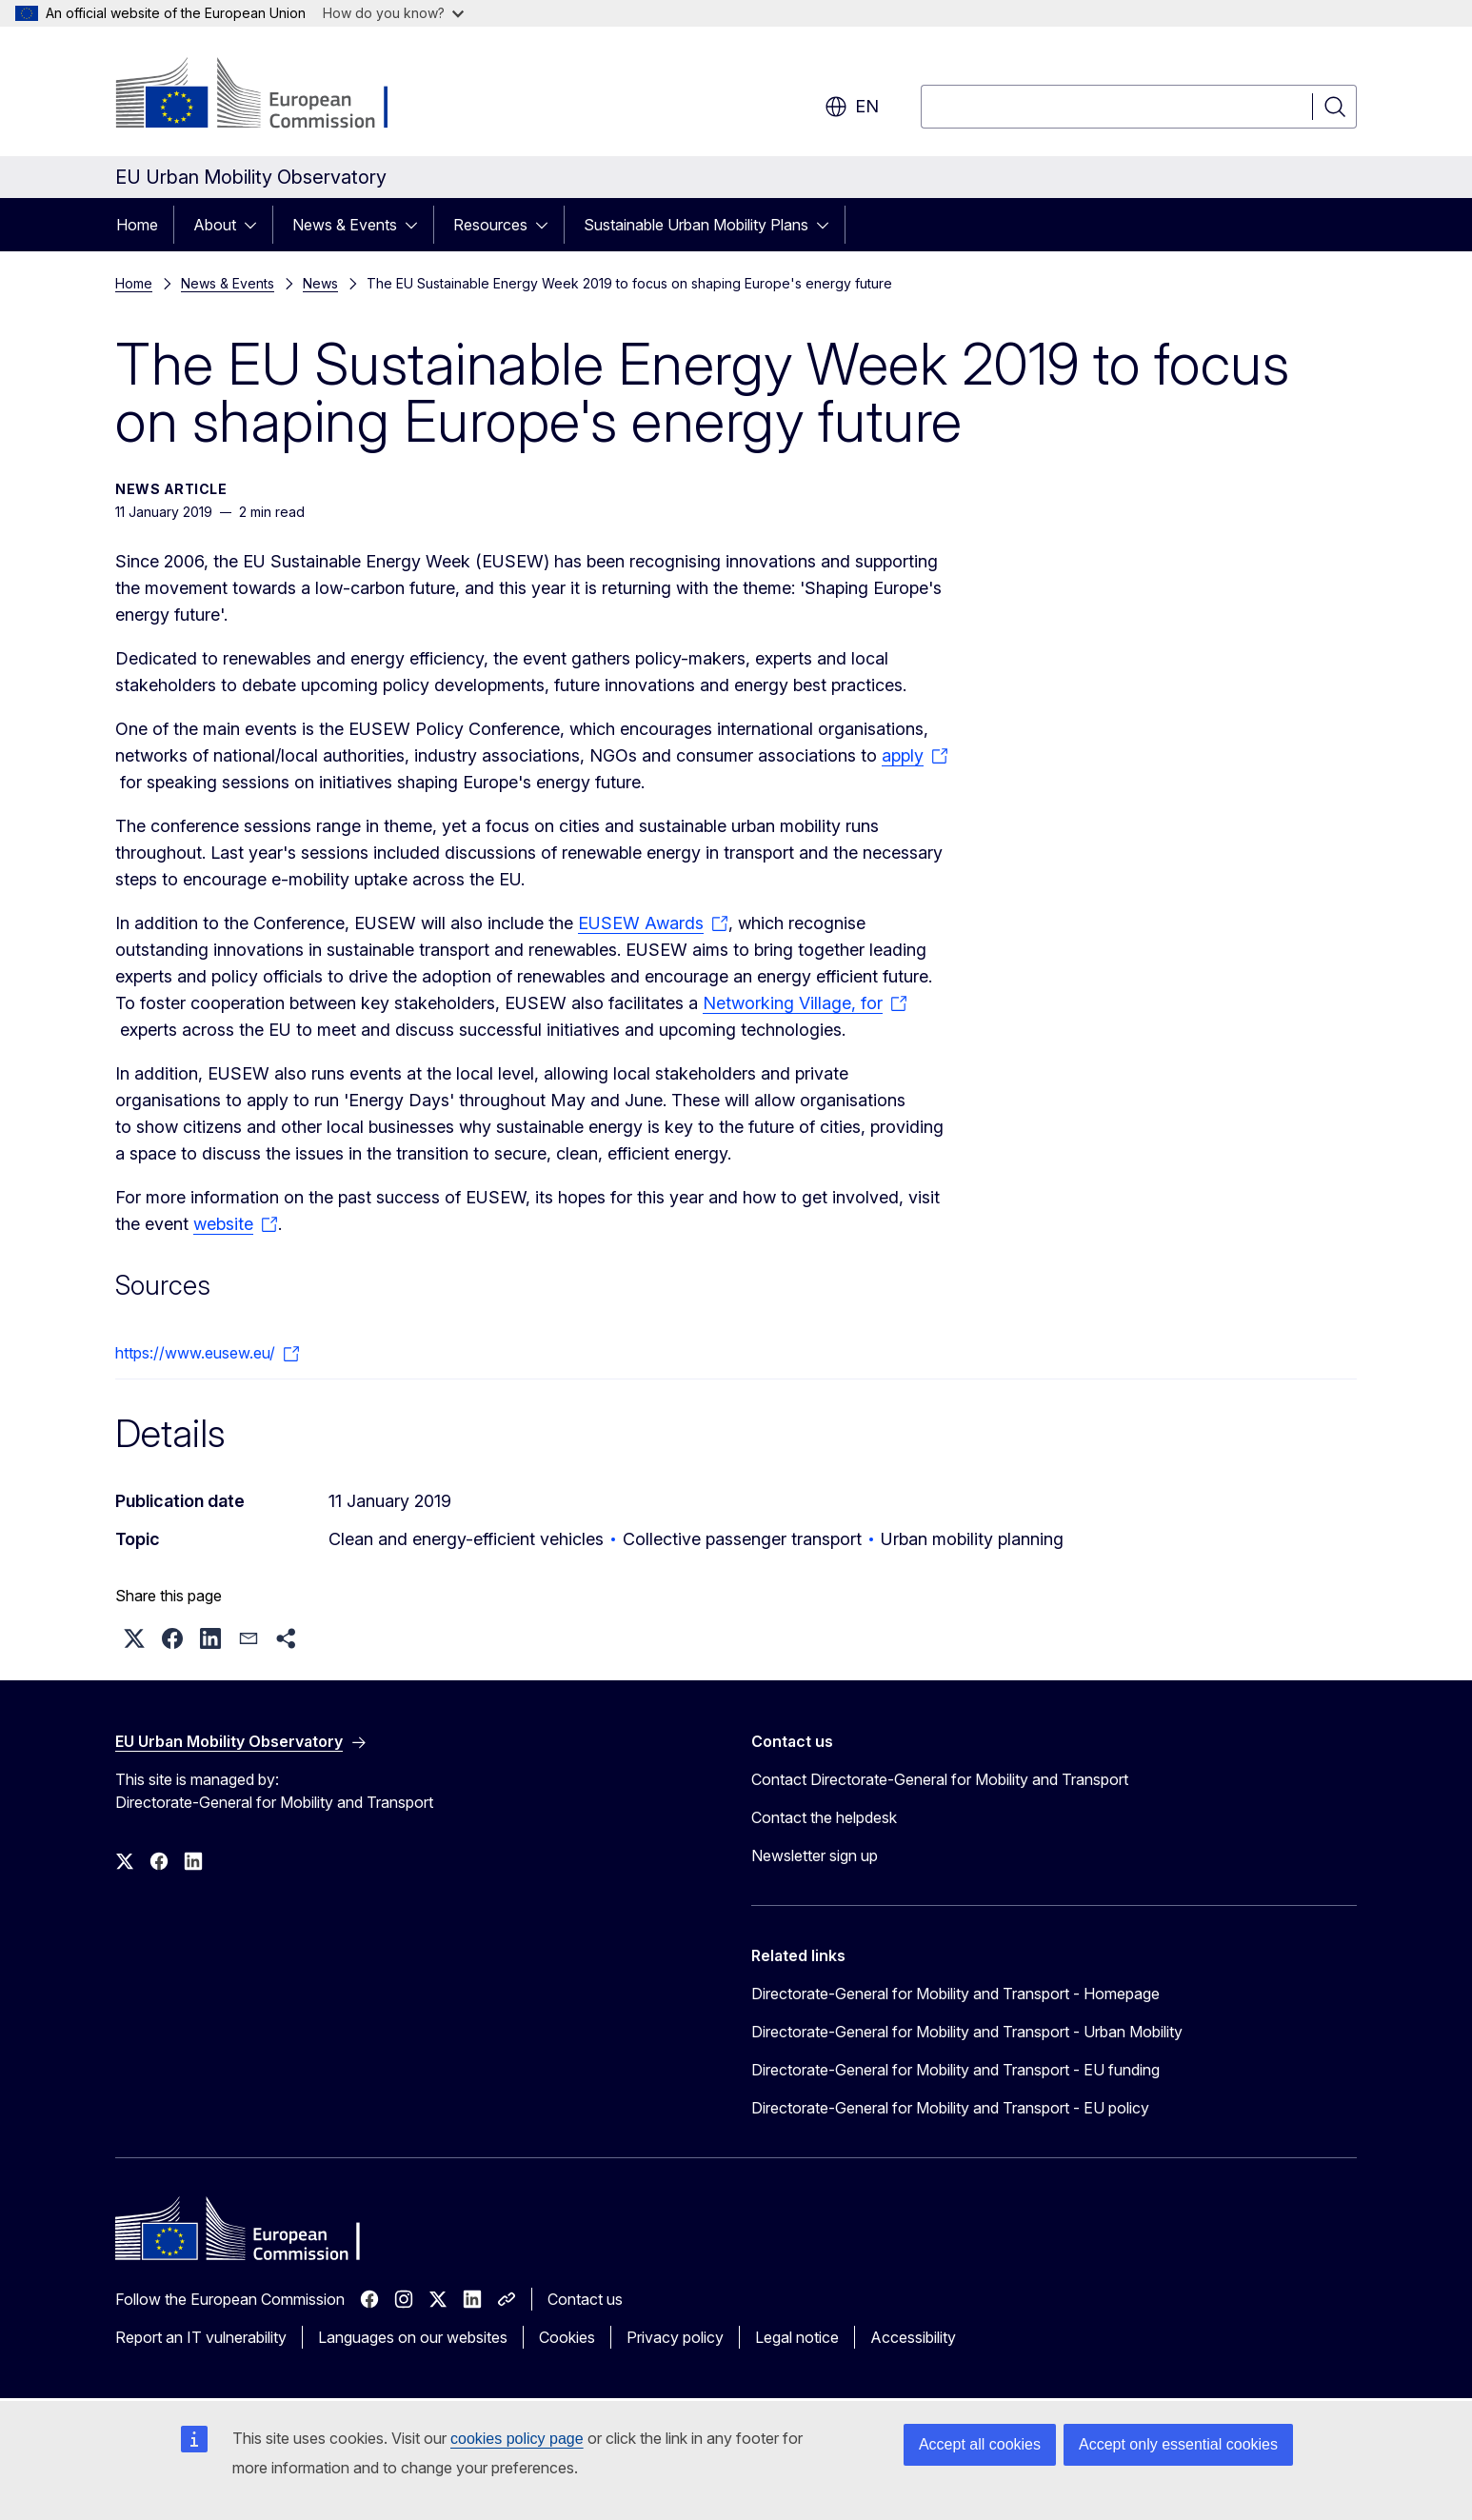 The width and height of the screenshot is (1472, 2520). I want to click on How do you know?, so click(393, 13).